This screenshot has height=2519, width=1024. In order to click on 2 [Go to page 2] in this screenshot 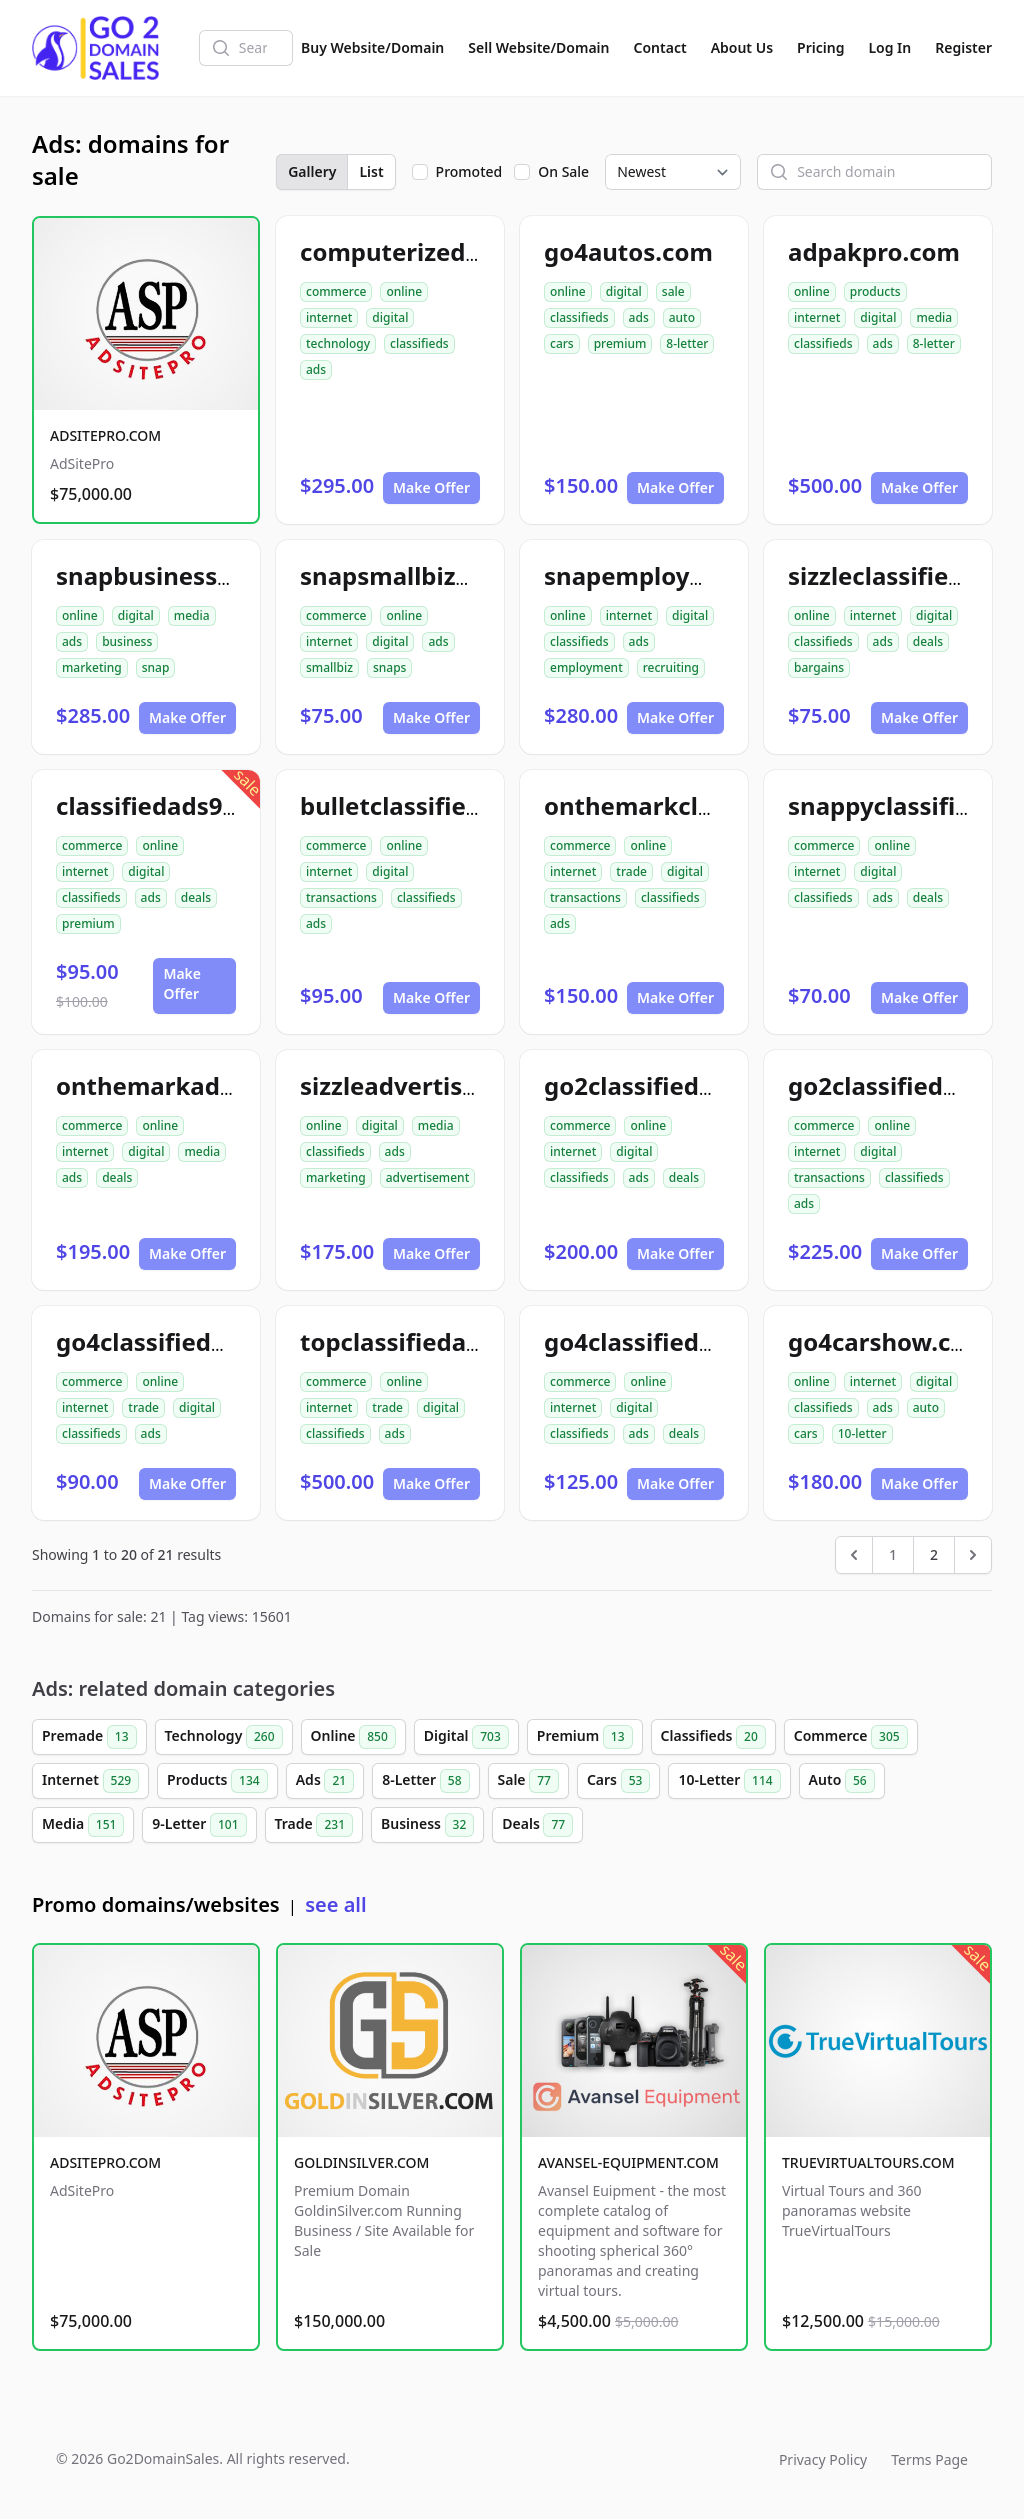, I will do `click(934, 1554)`.